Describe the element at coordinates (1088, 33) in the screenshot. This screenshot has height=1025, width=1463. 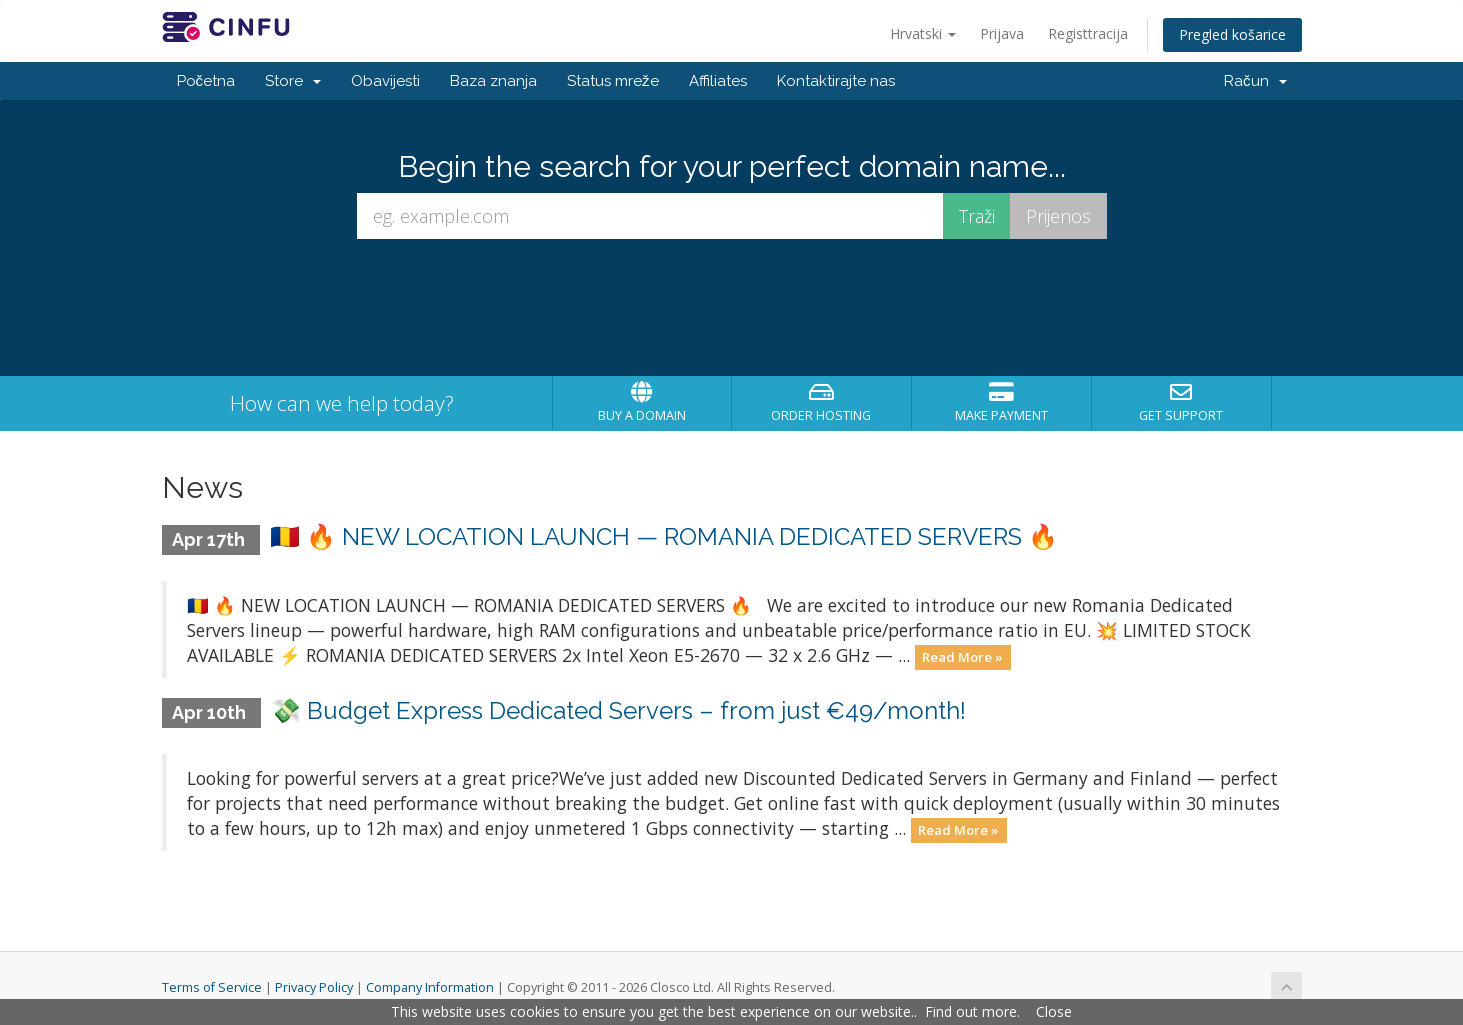
I see `Registtracija` at that location.